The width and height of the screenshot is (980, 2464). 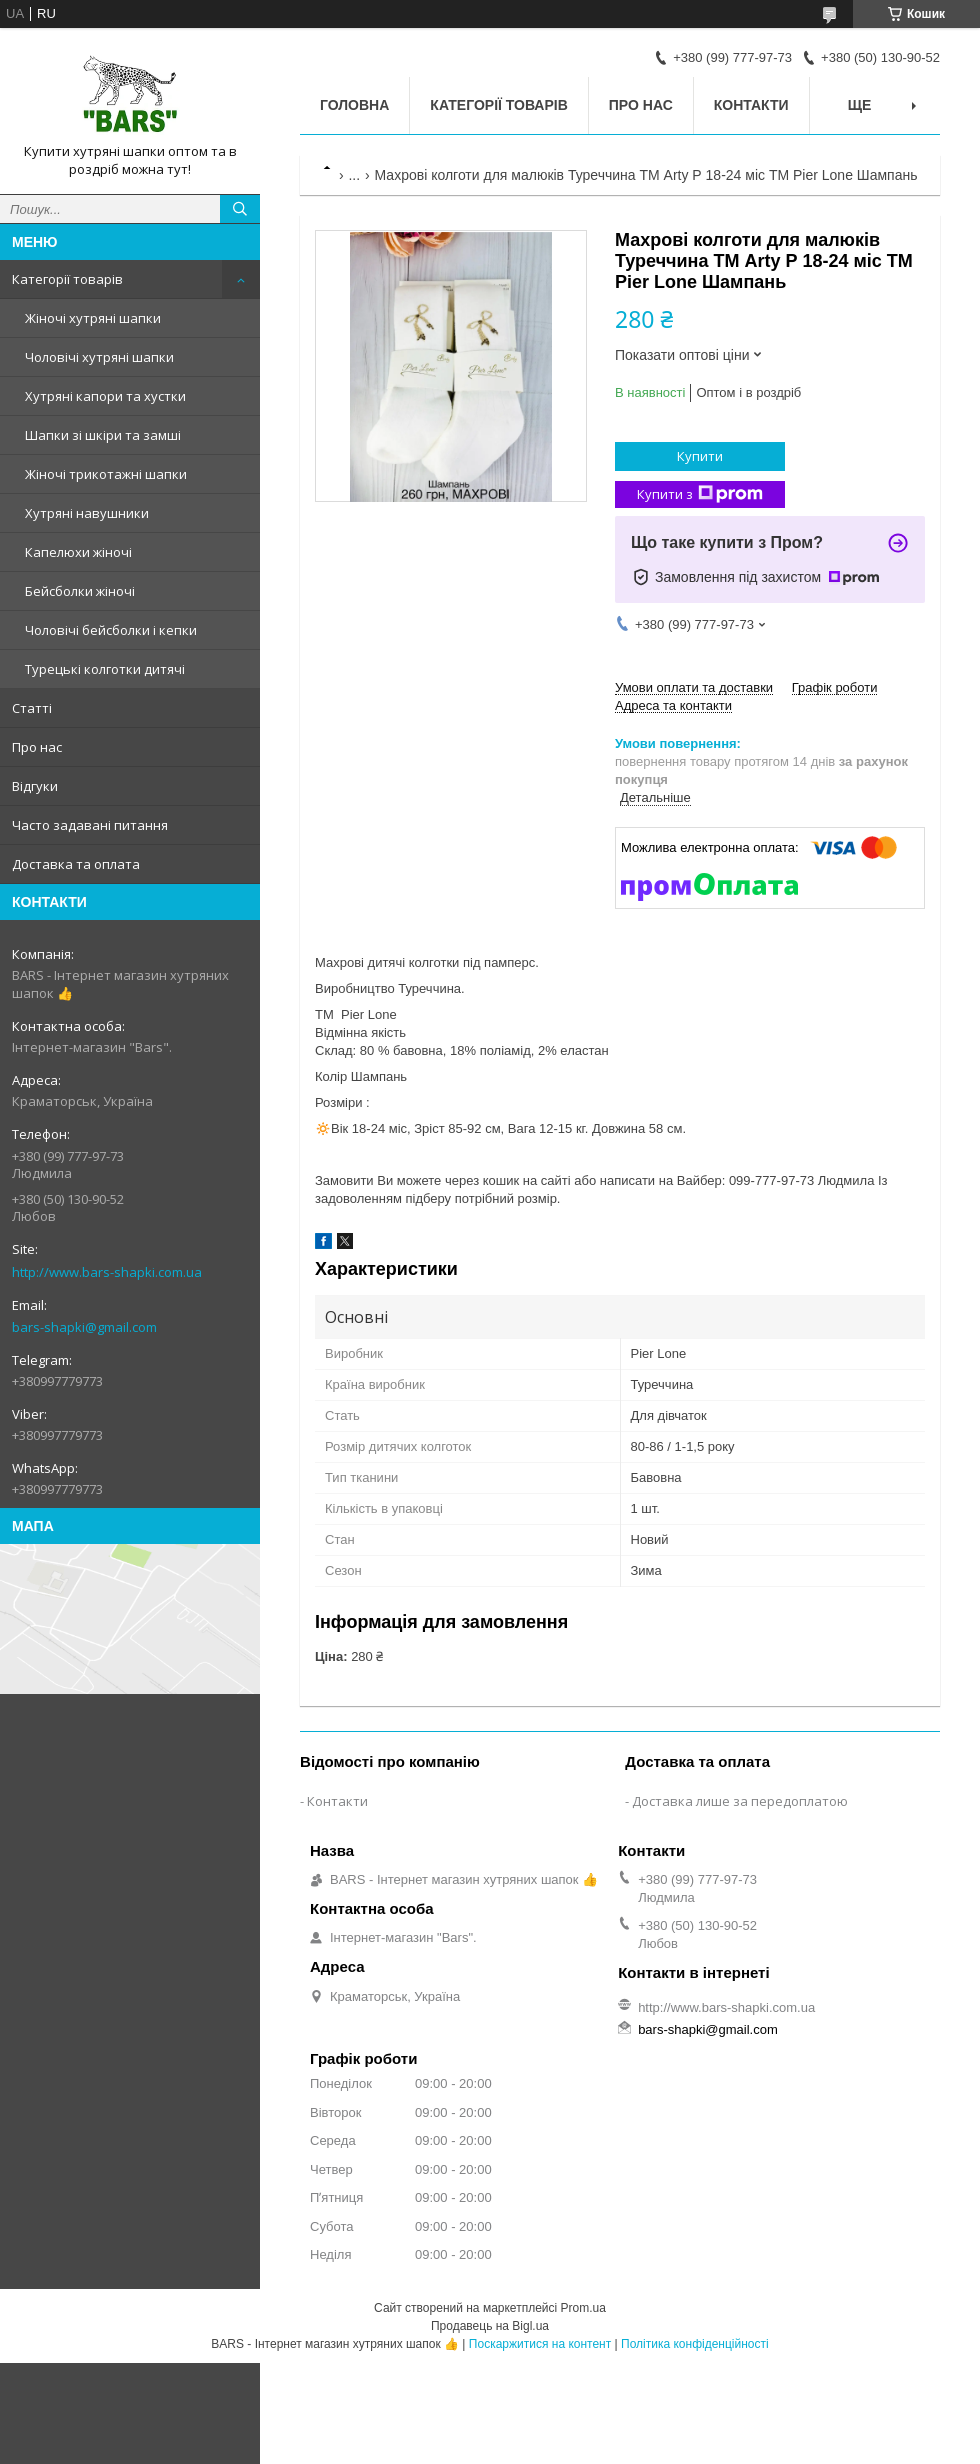 What do you see at coordinates (93, 318) in the screenshot?
I see `Жіночі хутряні шапки` at bounding box center [93, 318].